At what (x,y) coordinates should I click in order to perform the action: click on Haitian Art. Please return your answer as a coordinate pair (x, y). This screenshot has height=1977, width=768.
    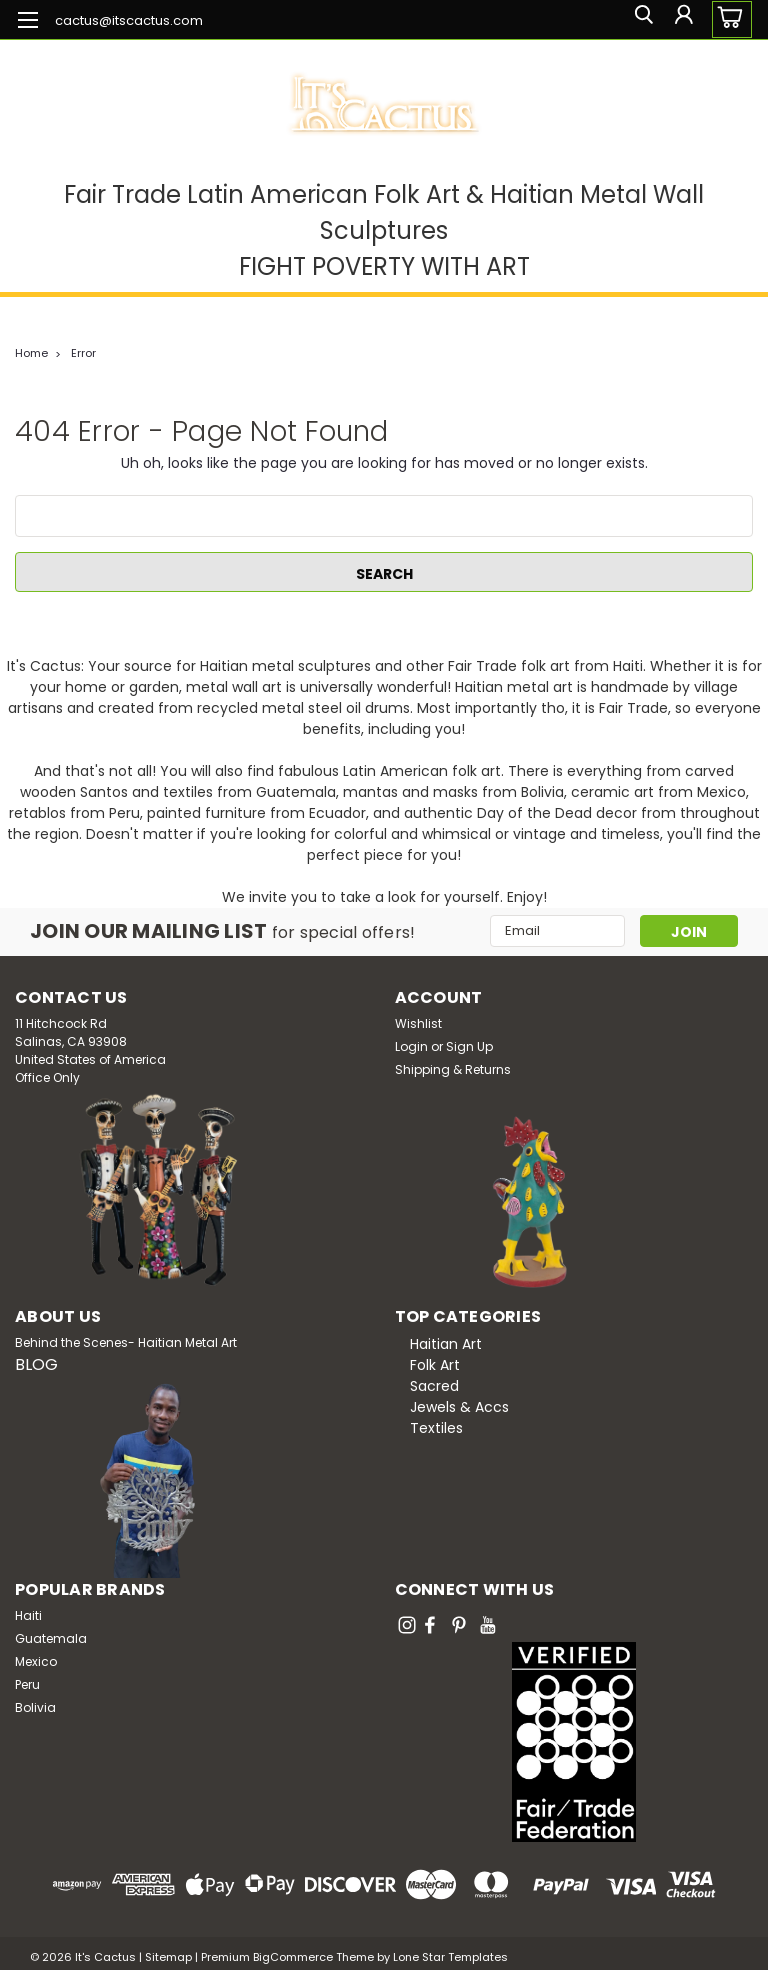
    Looking at the image, I should click on (446, 1344).